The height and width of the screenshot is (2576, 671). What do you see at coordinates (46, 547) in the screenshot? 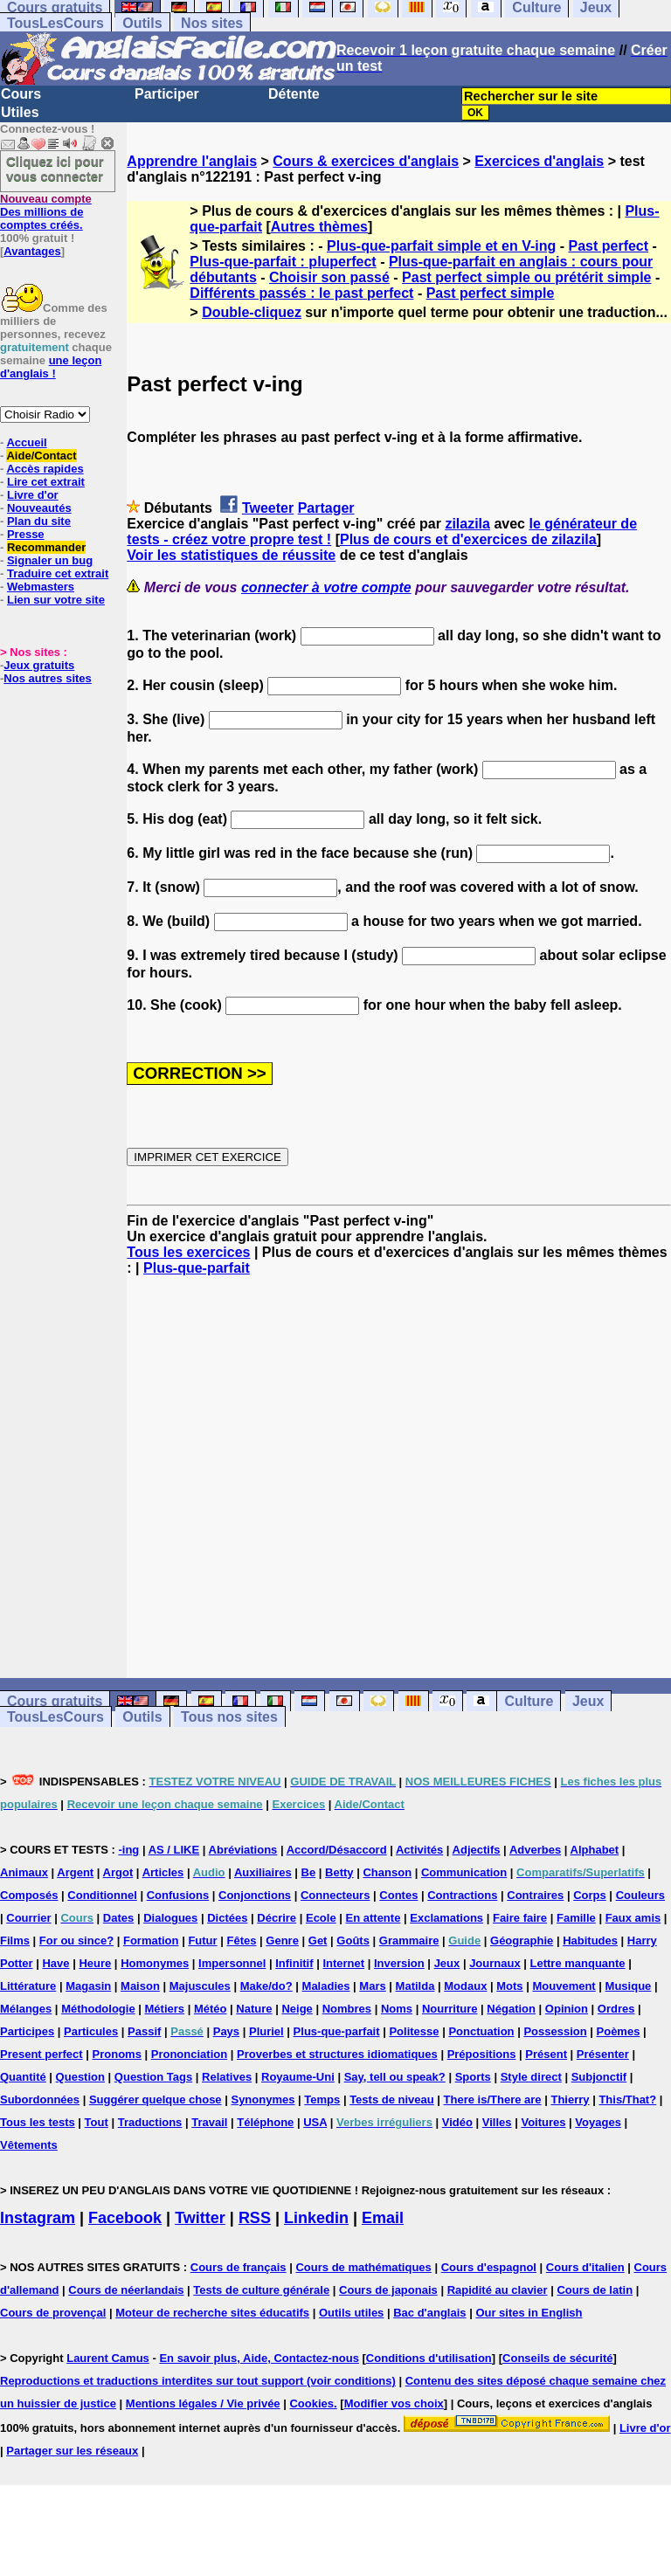
I see `Recommander` at bounding box center [46, 547].